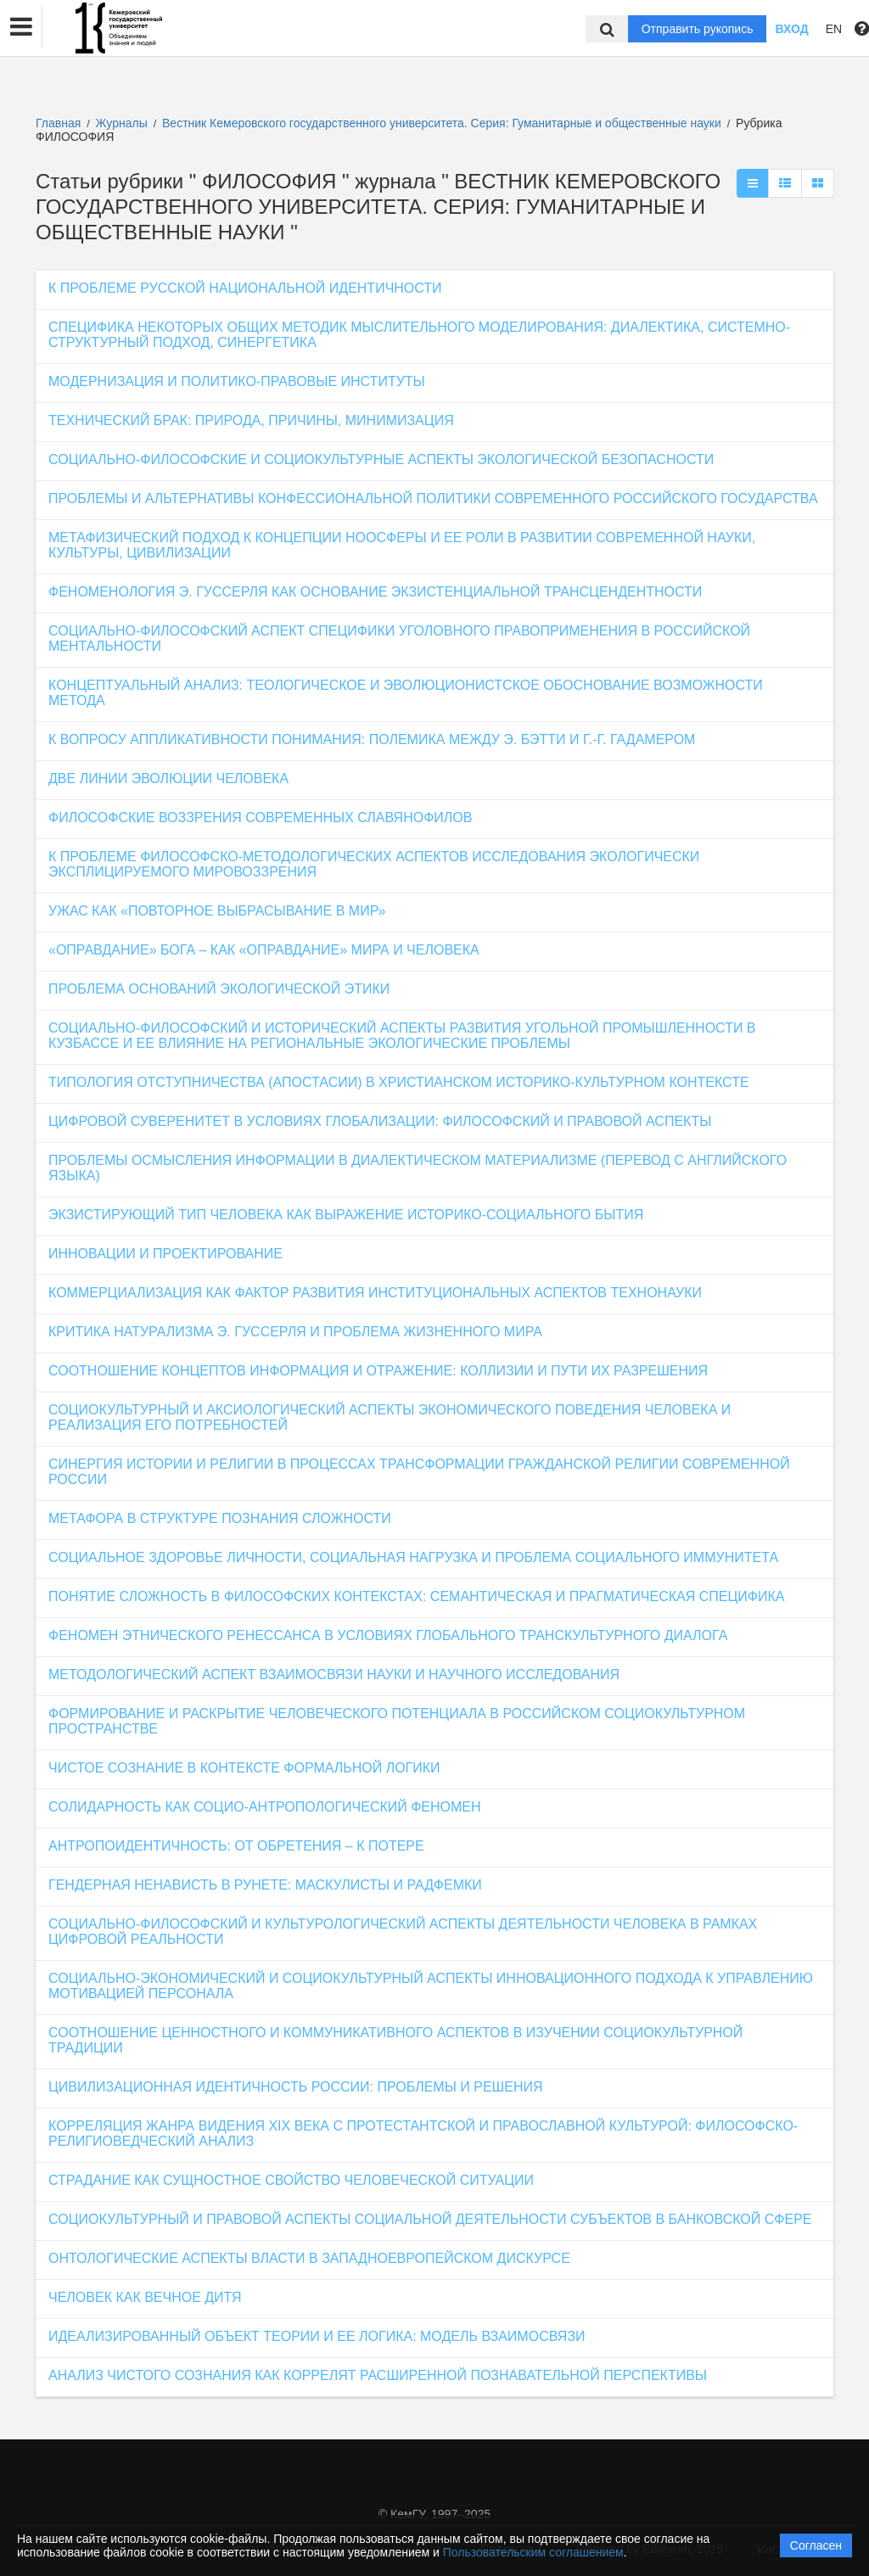 The height and width of the screenshot is (2576, 869). What do you see at coordinates (21, 27) in the screenshot?
I see `[button]` at bounding box center [21, 27].